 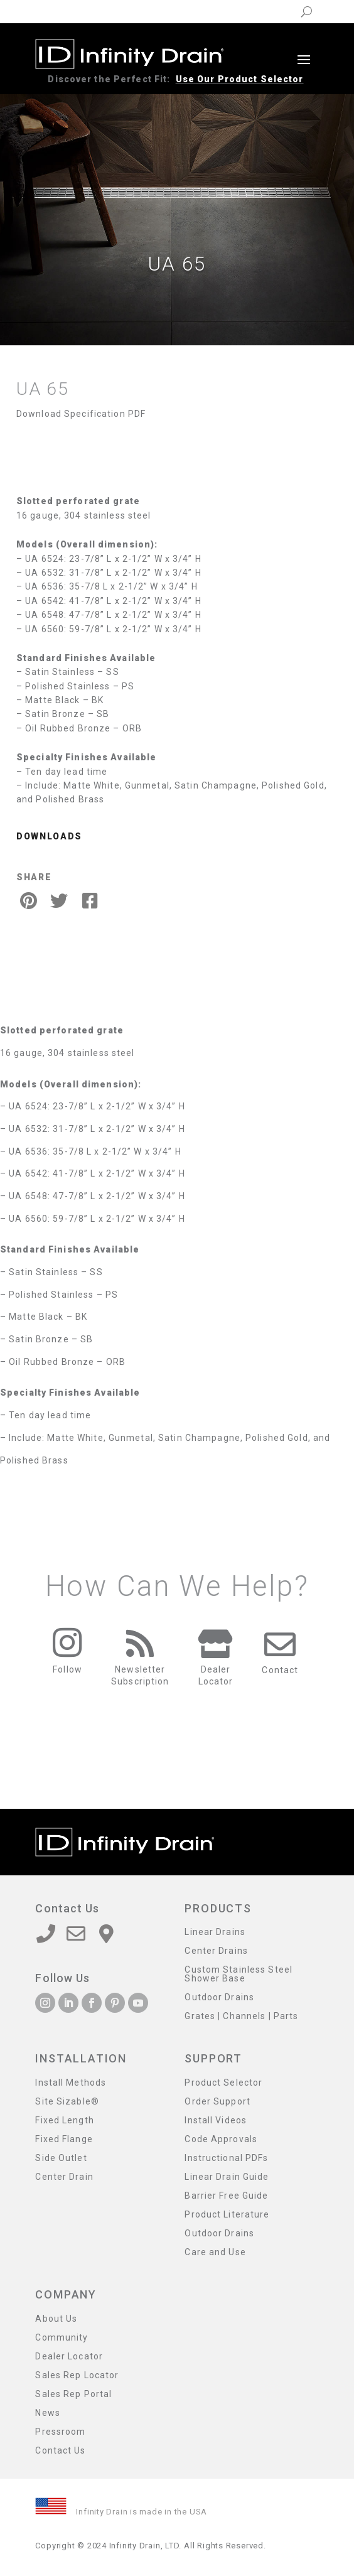 I want to click on Sales Rep Locator, so click(x=77, y=2375).